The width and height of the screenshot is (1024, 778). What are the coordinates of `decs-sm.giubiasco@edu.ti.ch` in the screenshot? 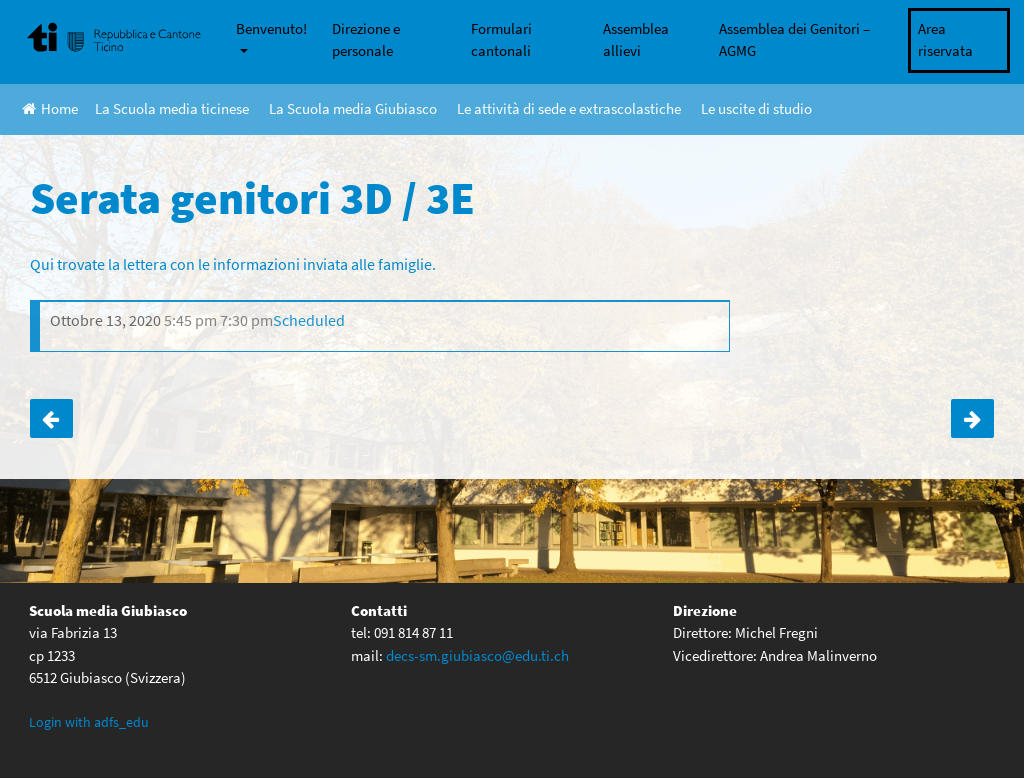 It's located at (477, 655).